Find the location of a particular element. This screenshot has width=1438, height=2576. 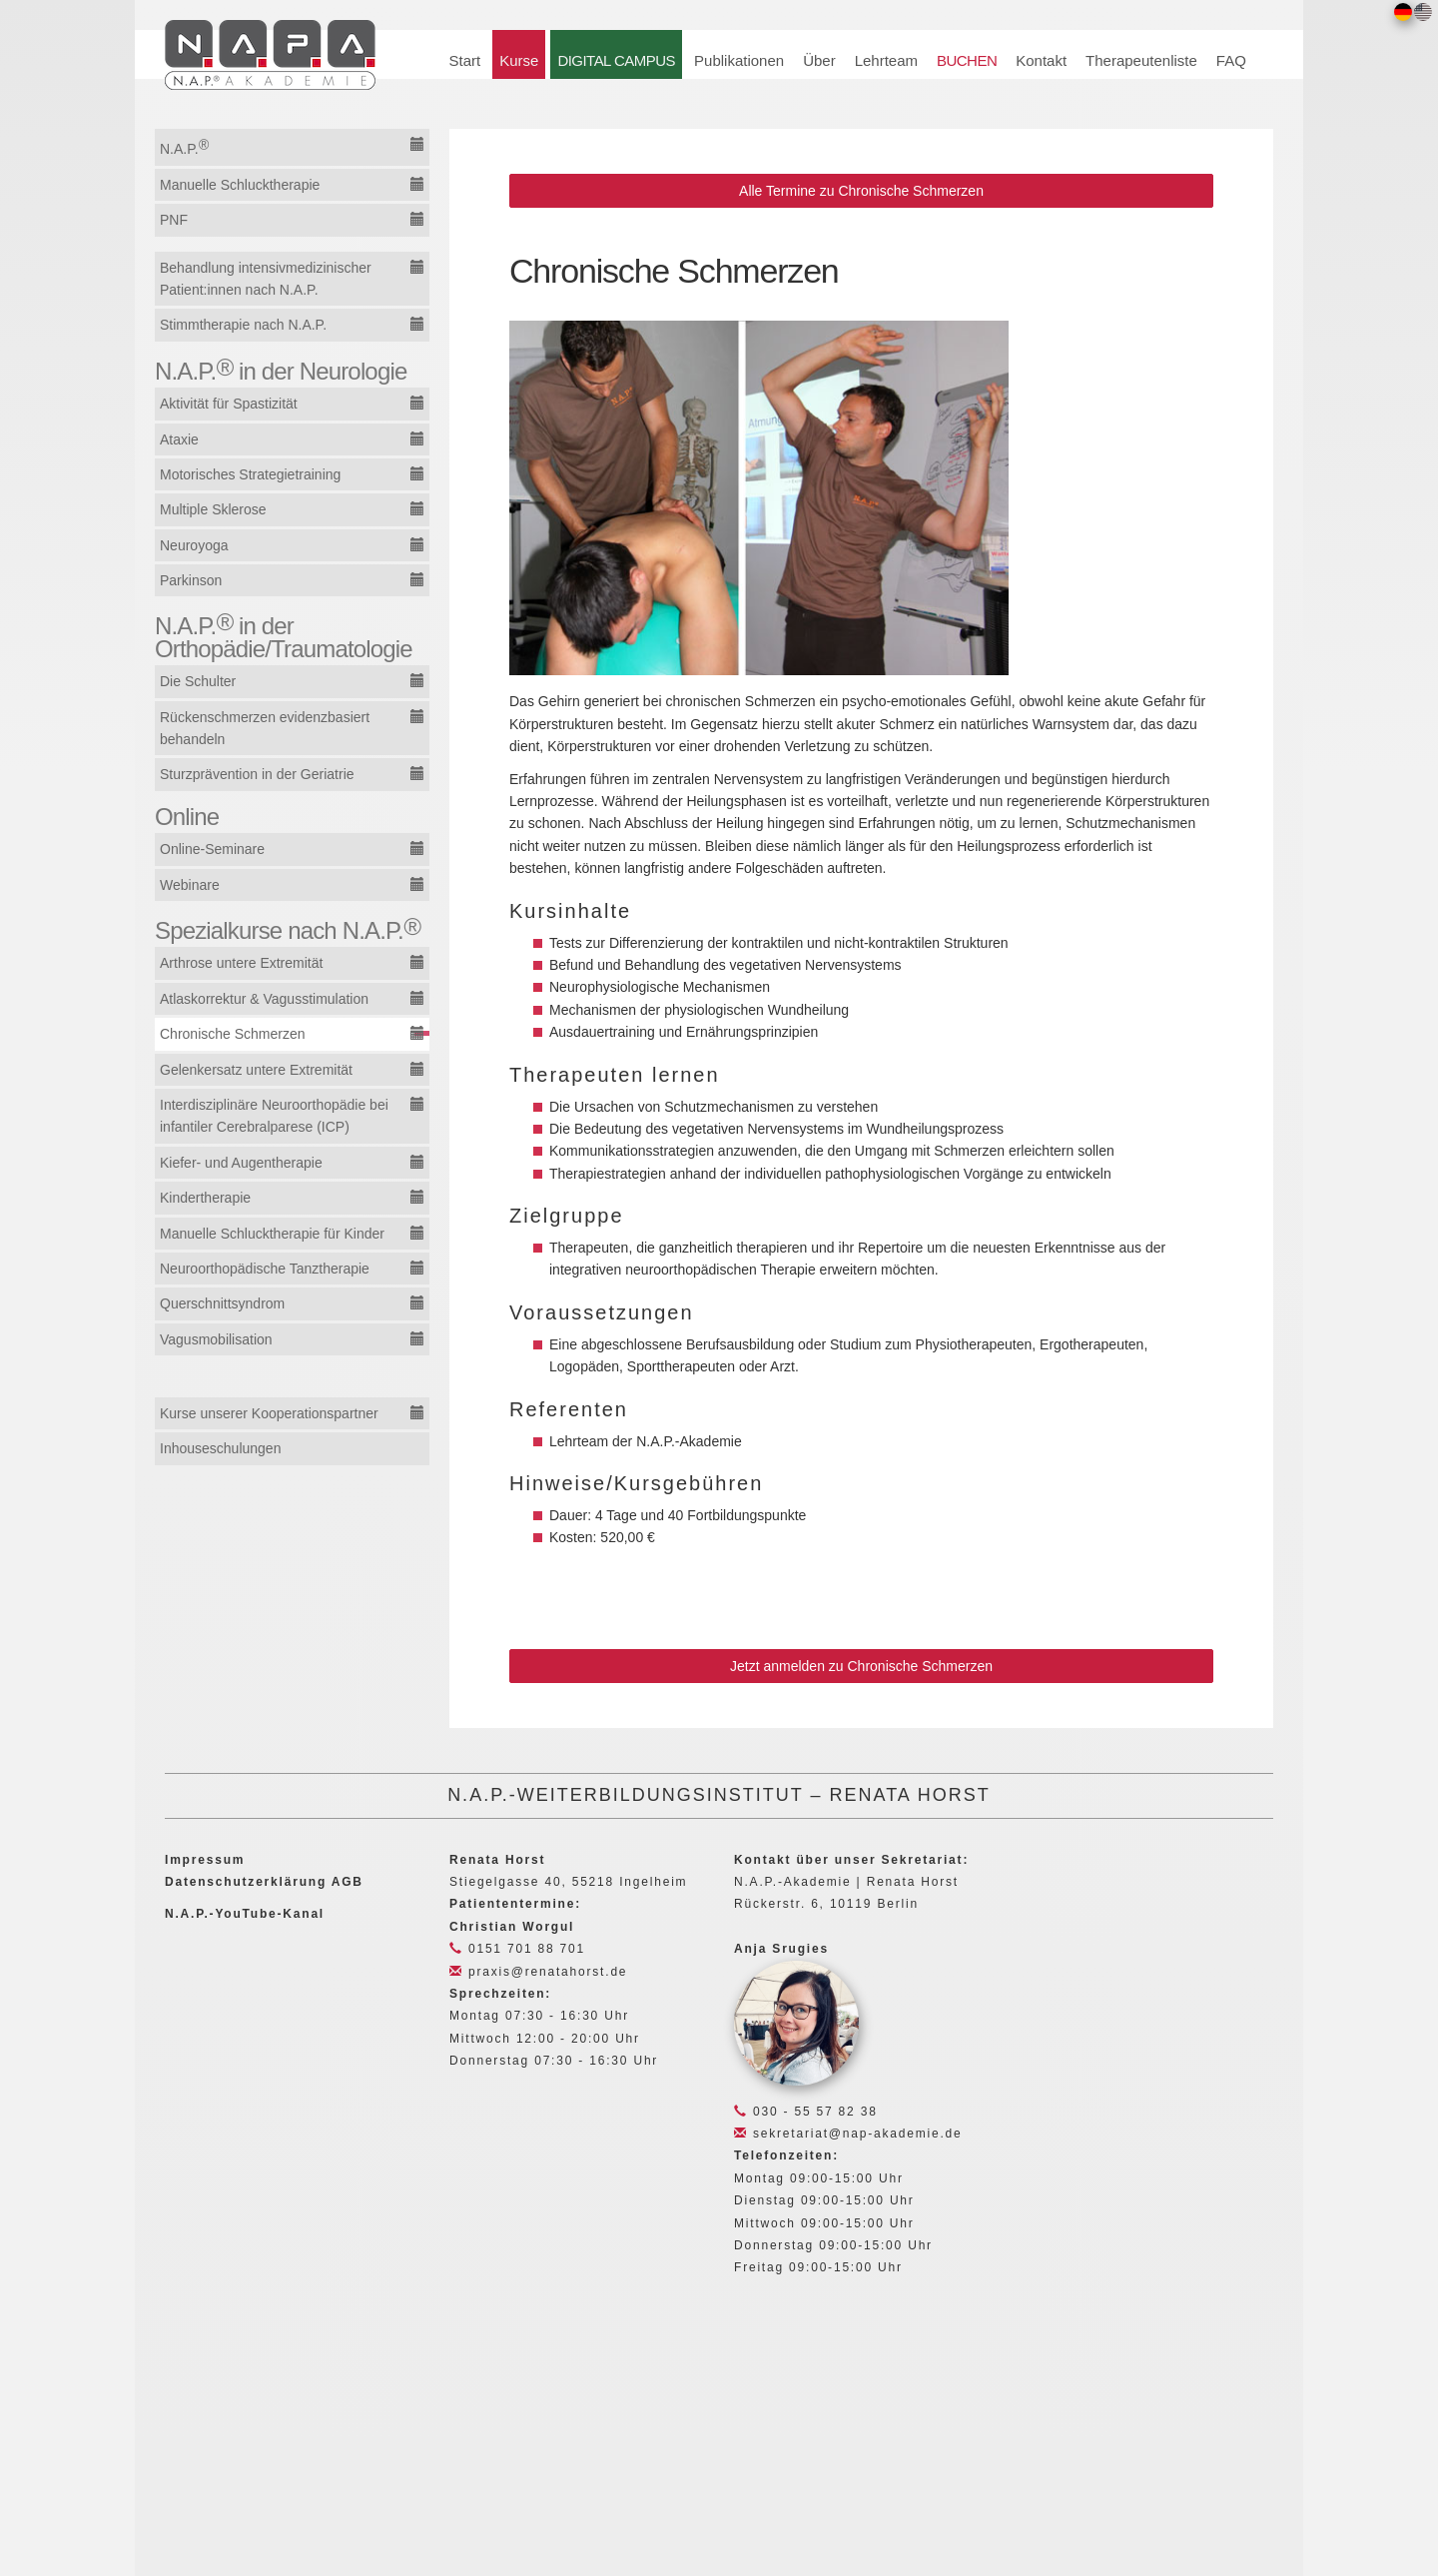

AGB is located at coordinates (347, 1882).